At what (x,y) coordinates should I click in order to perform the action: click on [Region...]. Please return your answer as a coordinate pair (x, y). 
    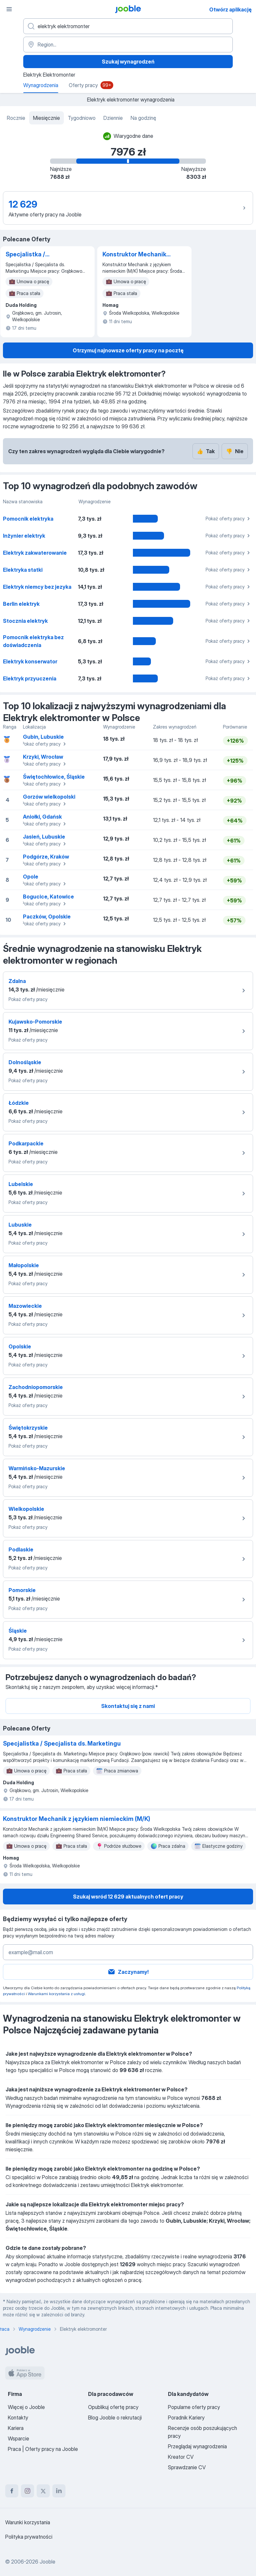
    Looking at the image, I should click on (128, 44).